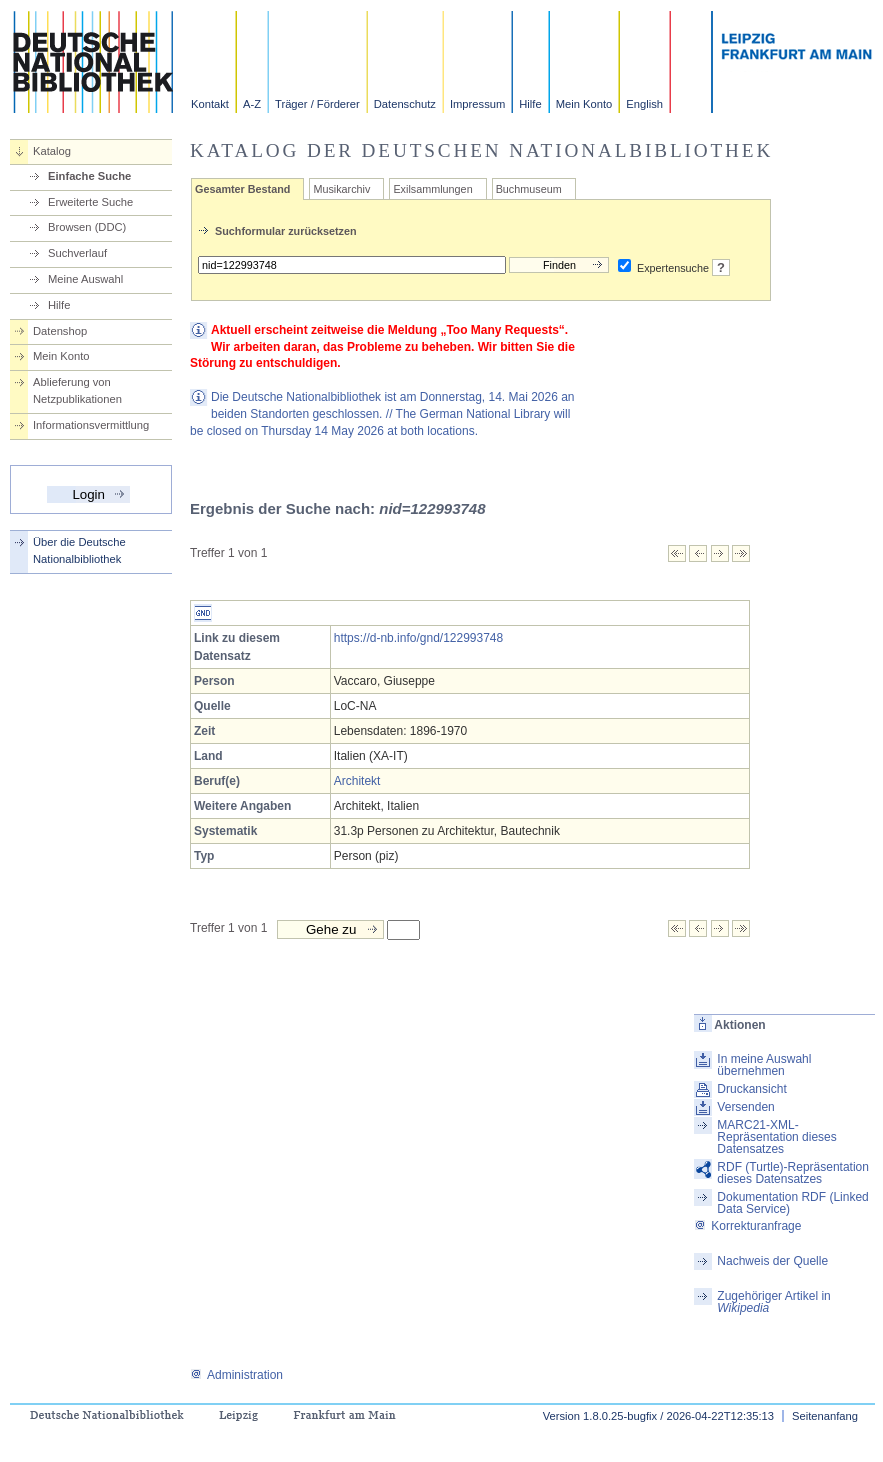 This screenshot has width=883, height=1462. I want to click on Buchmuseum, so click(529, 189).